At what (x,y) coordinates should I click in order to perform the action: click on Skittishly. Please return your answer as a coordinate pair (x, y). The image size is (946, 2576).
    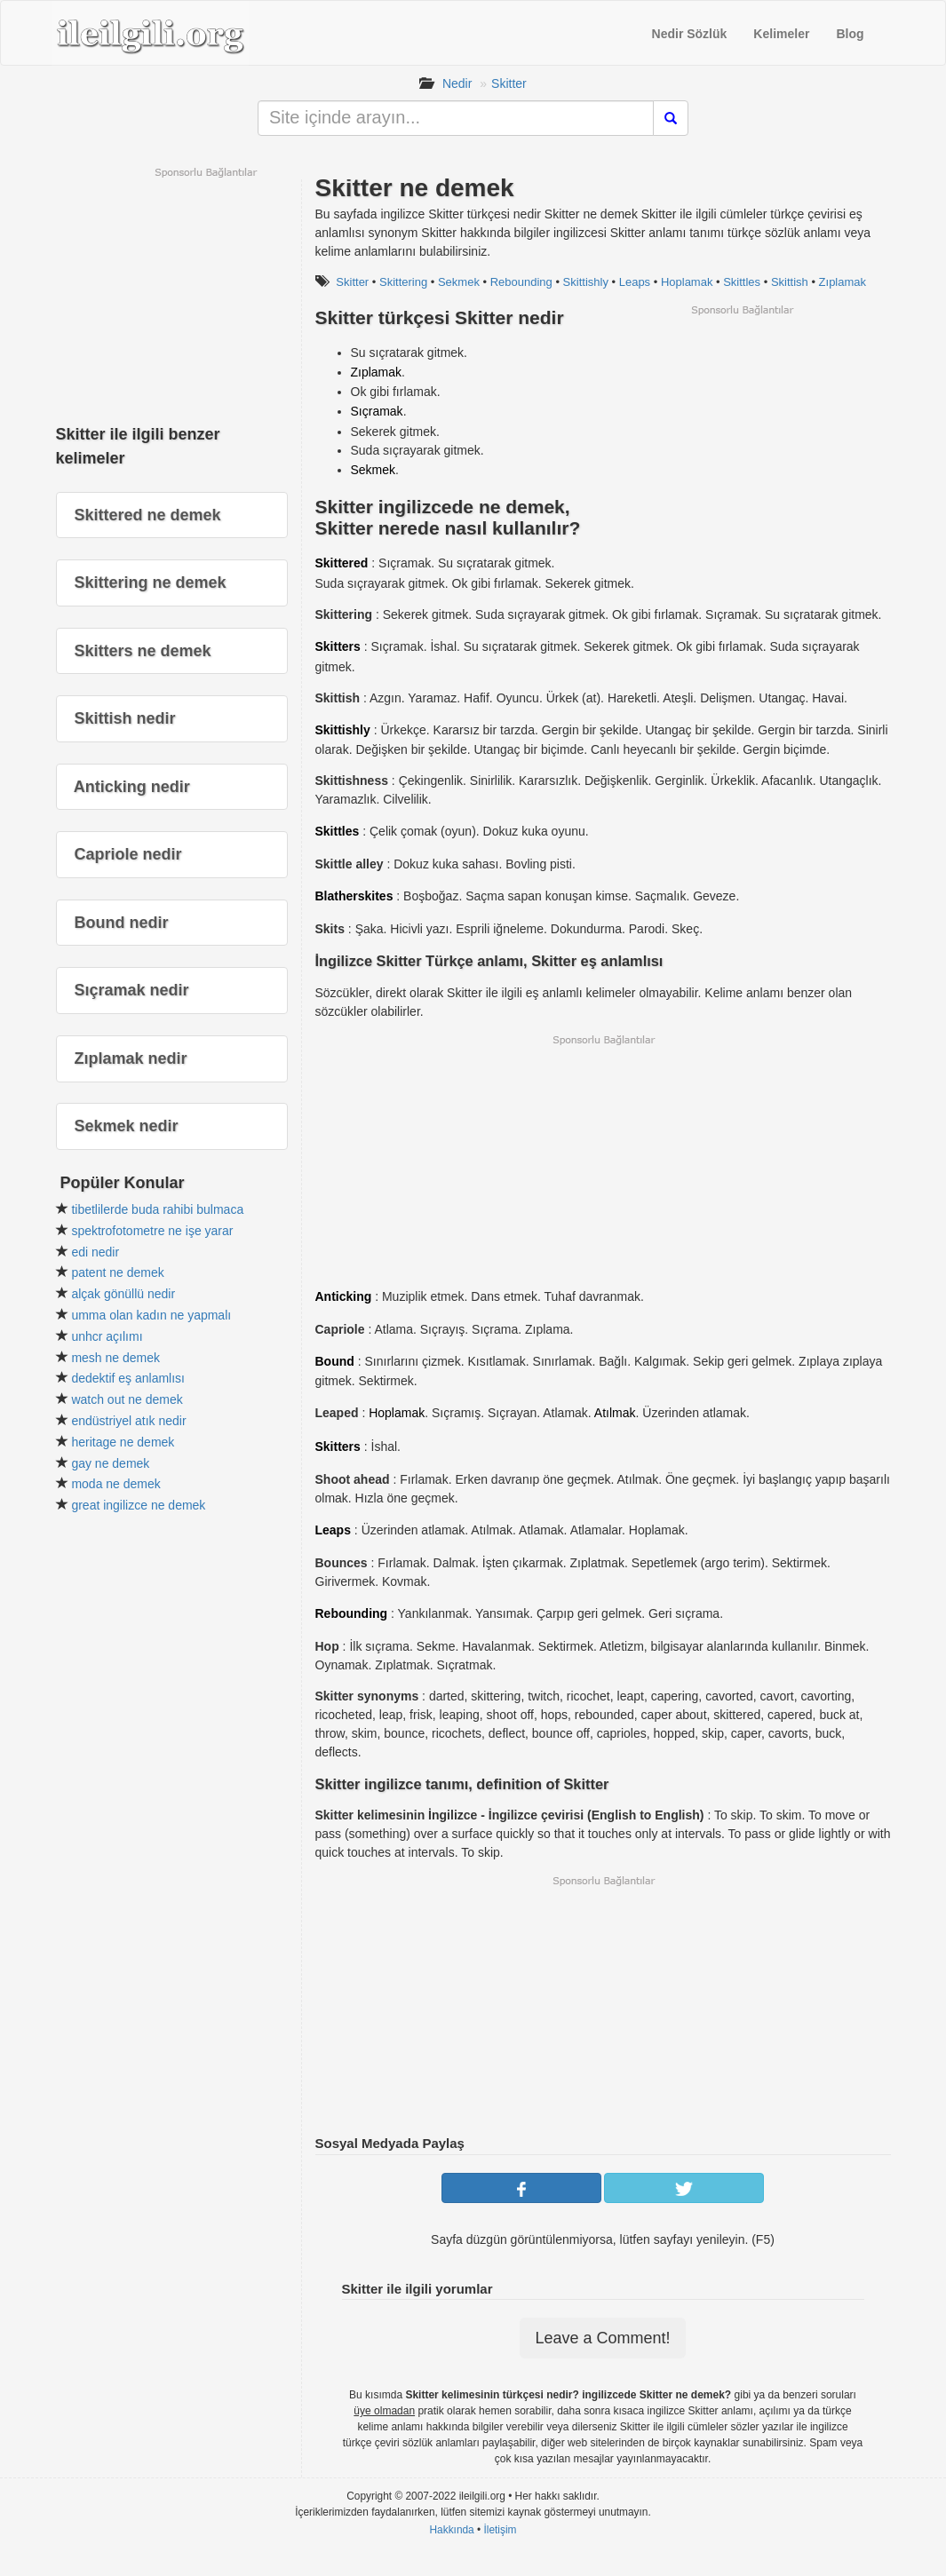
    Looking at the image, I should click on (585, 282).